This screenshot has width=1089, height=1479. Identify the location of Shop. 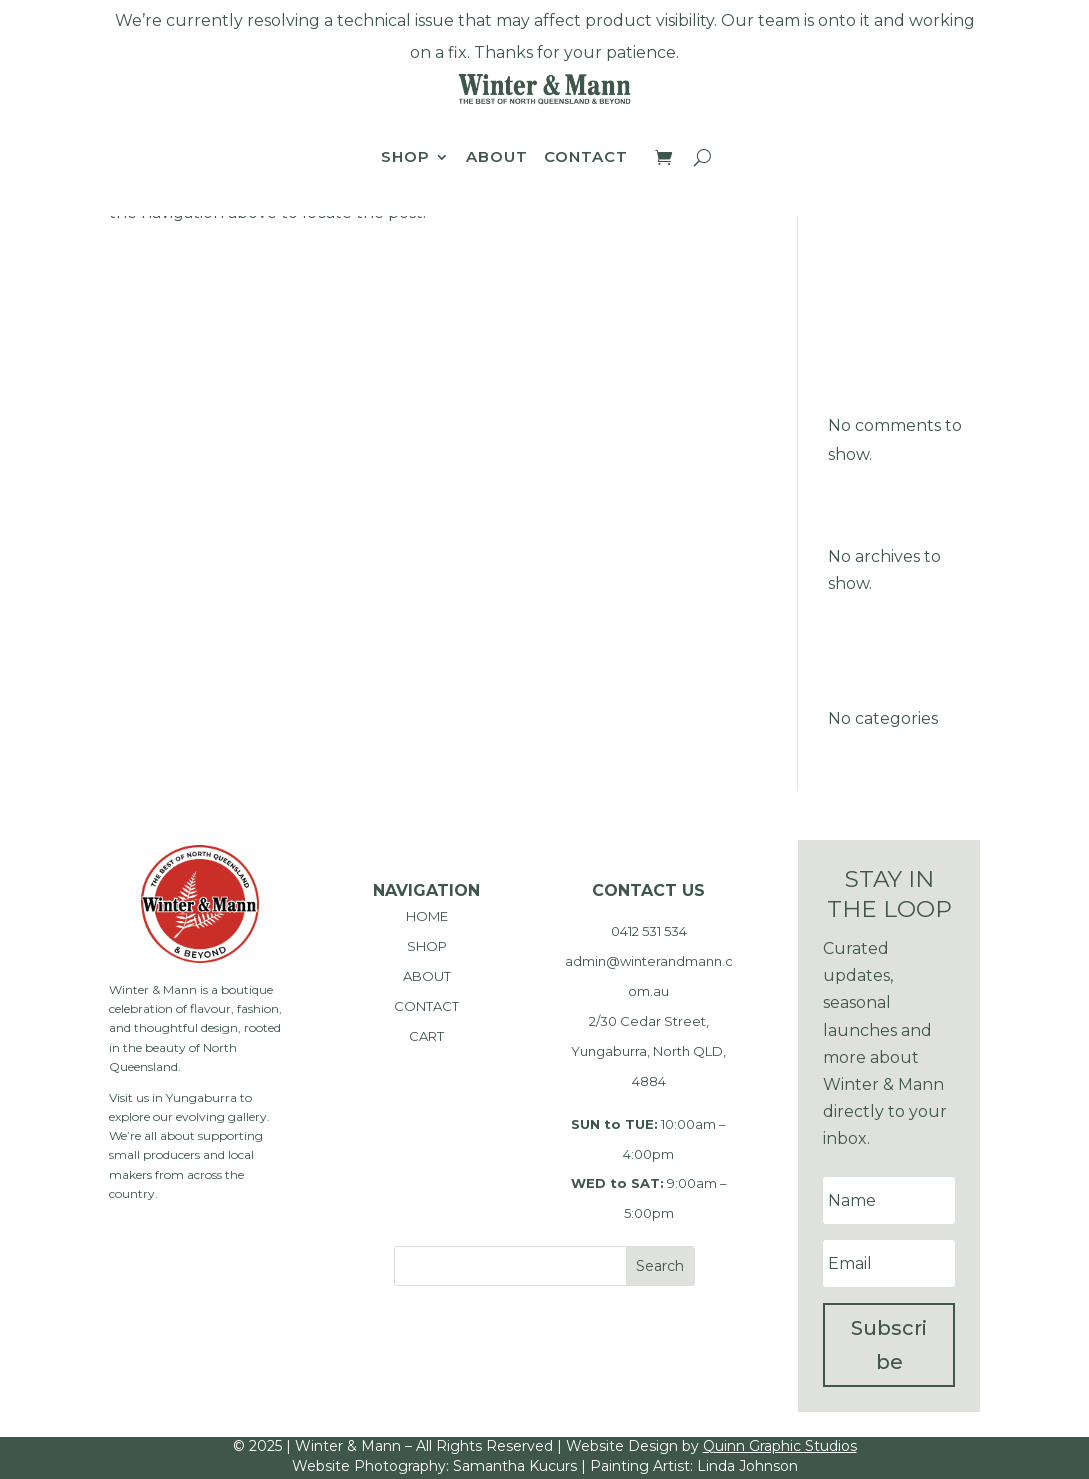
(405, 158).